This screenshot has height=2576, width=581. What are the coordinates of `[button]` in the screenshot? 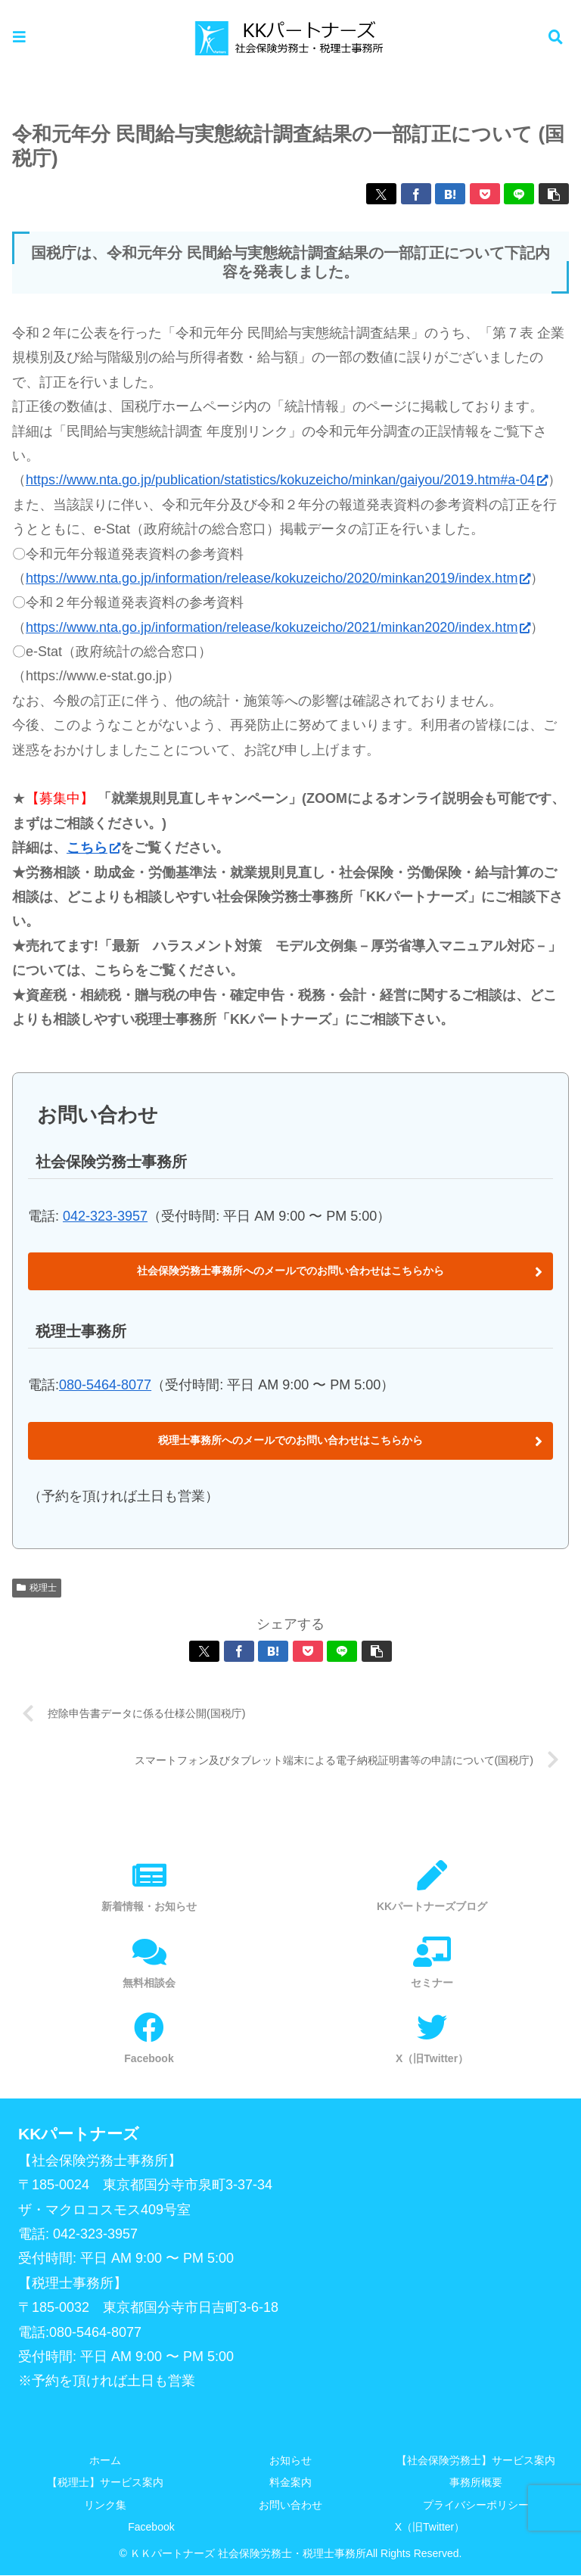 It's located at (554, 193).